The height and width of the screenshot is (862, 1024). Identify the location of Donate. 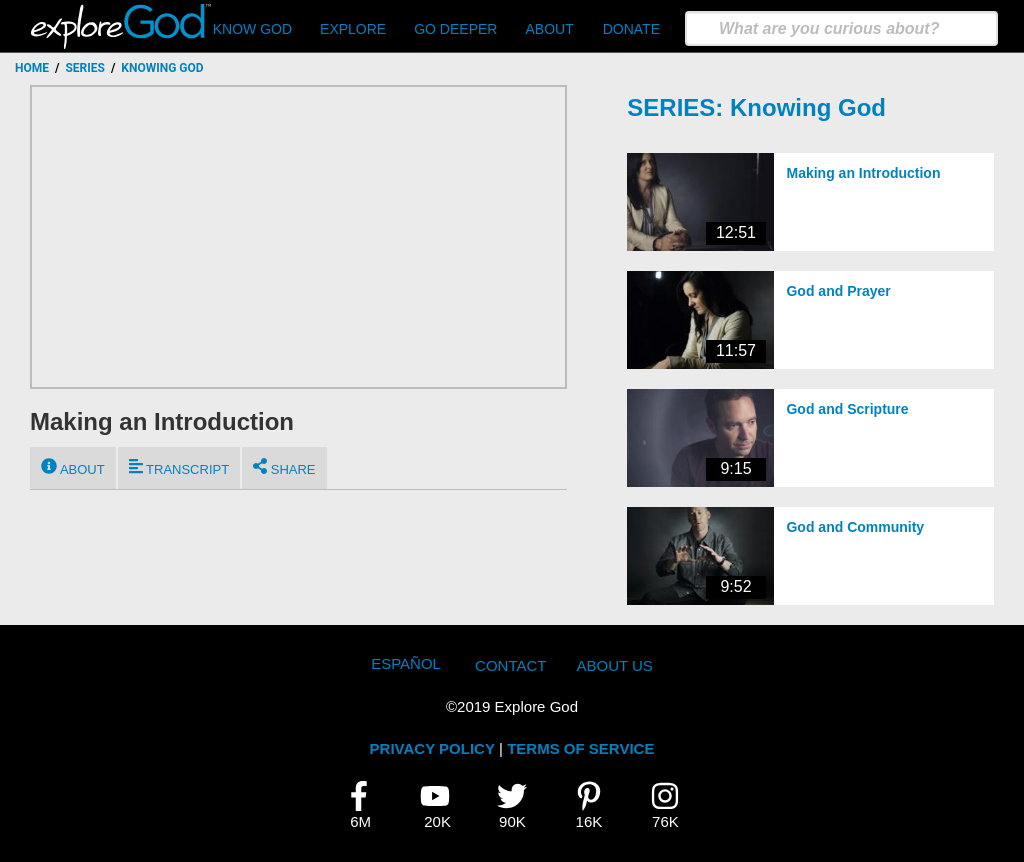
(631, 29).